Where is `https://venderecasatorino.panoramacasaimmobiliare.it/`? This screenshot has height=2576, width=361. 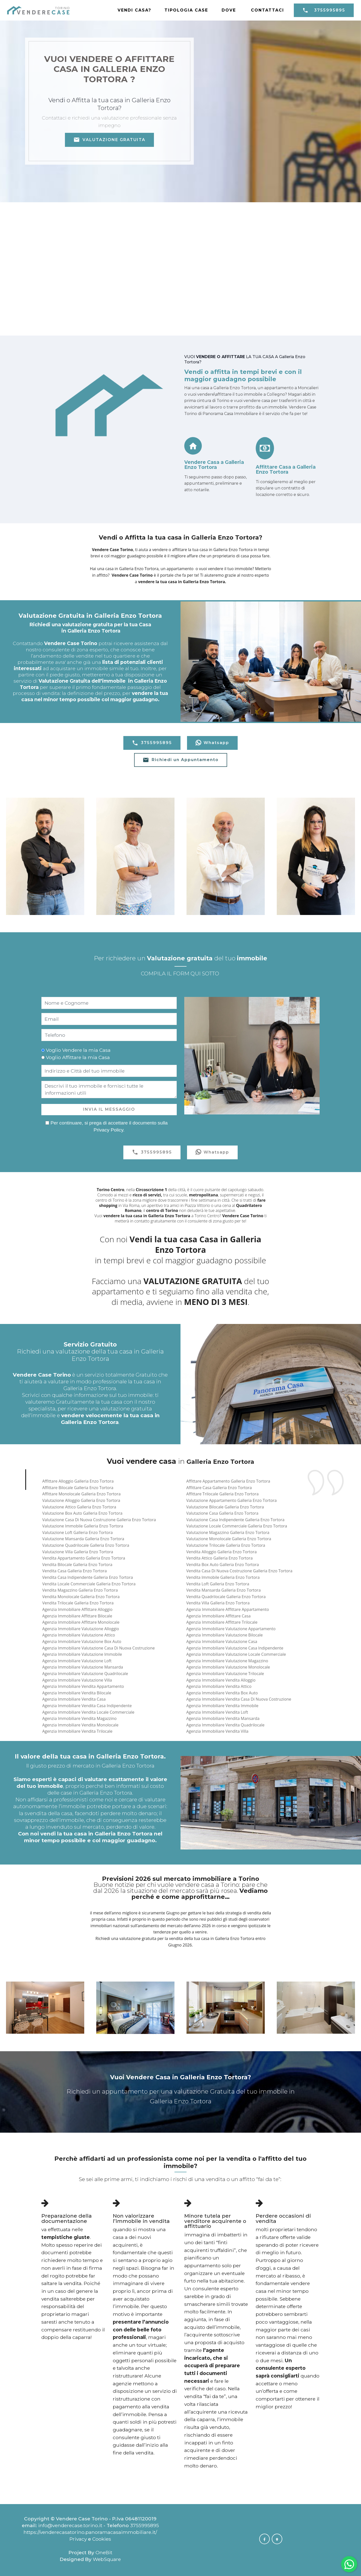
https://venderecasatorino.panoramacasaimmobiliare.it/ is located at coordinates (90, 2532).